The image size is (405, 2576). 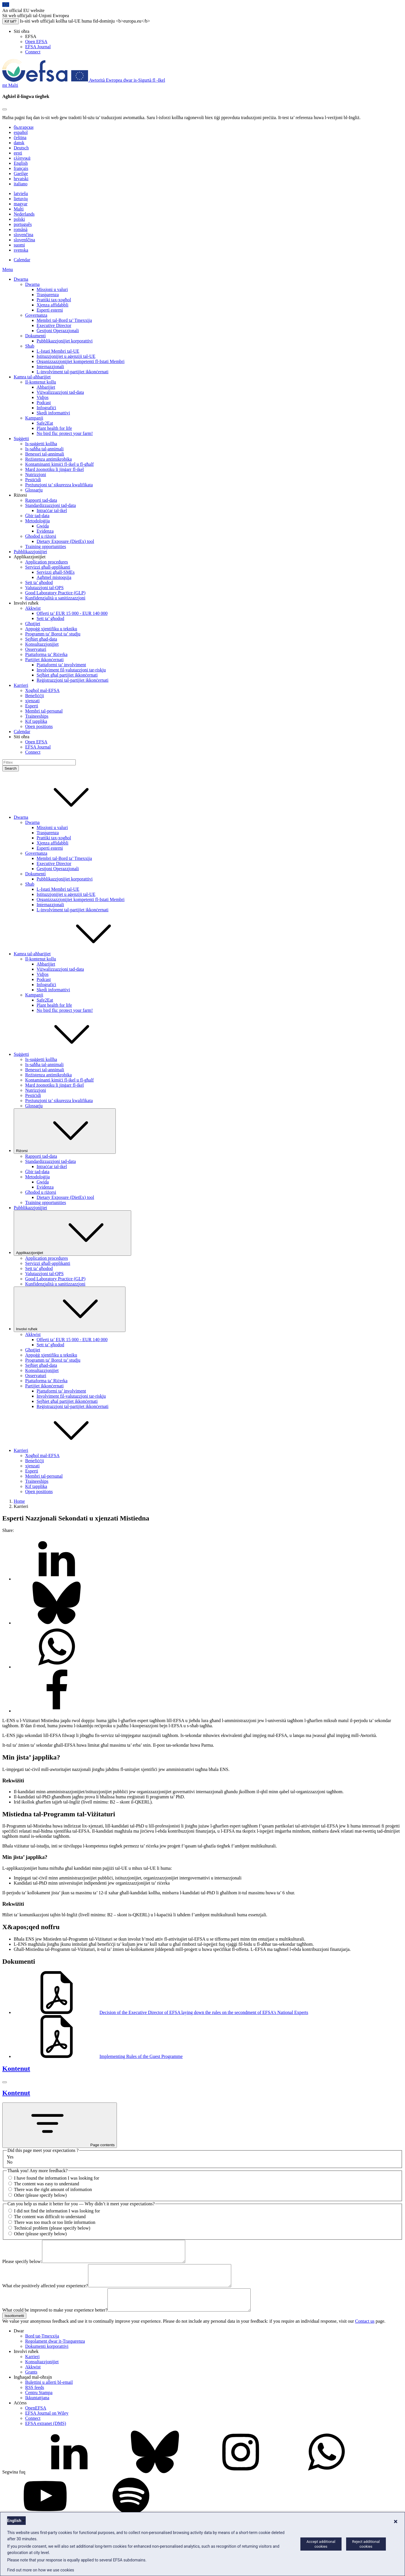 I want to click on Ġestjoni Operazzjonali, so click(x=58, y=330).